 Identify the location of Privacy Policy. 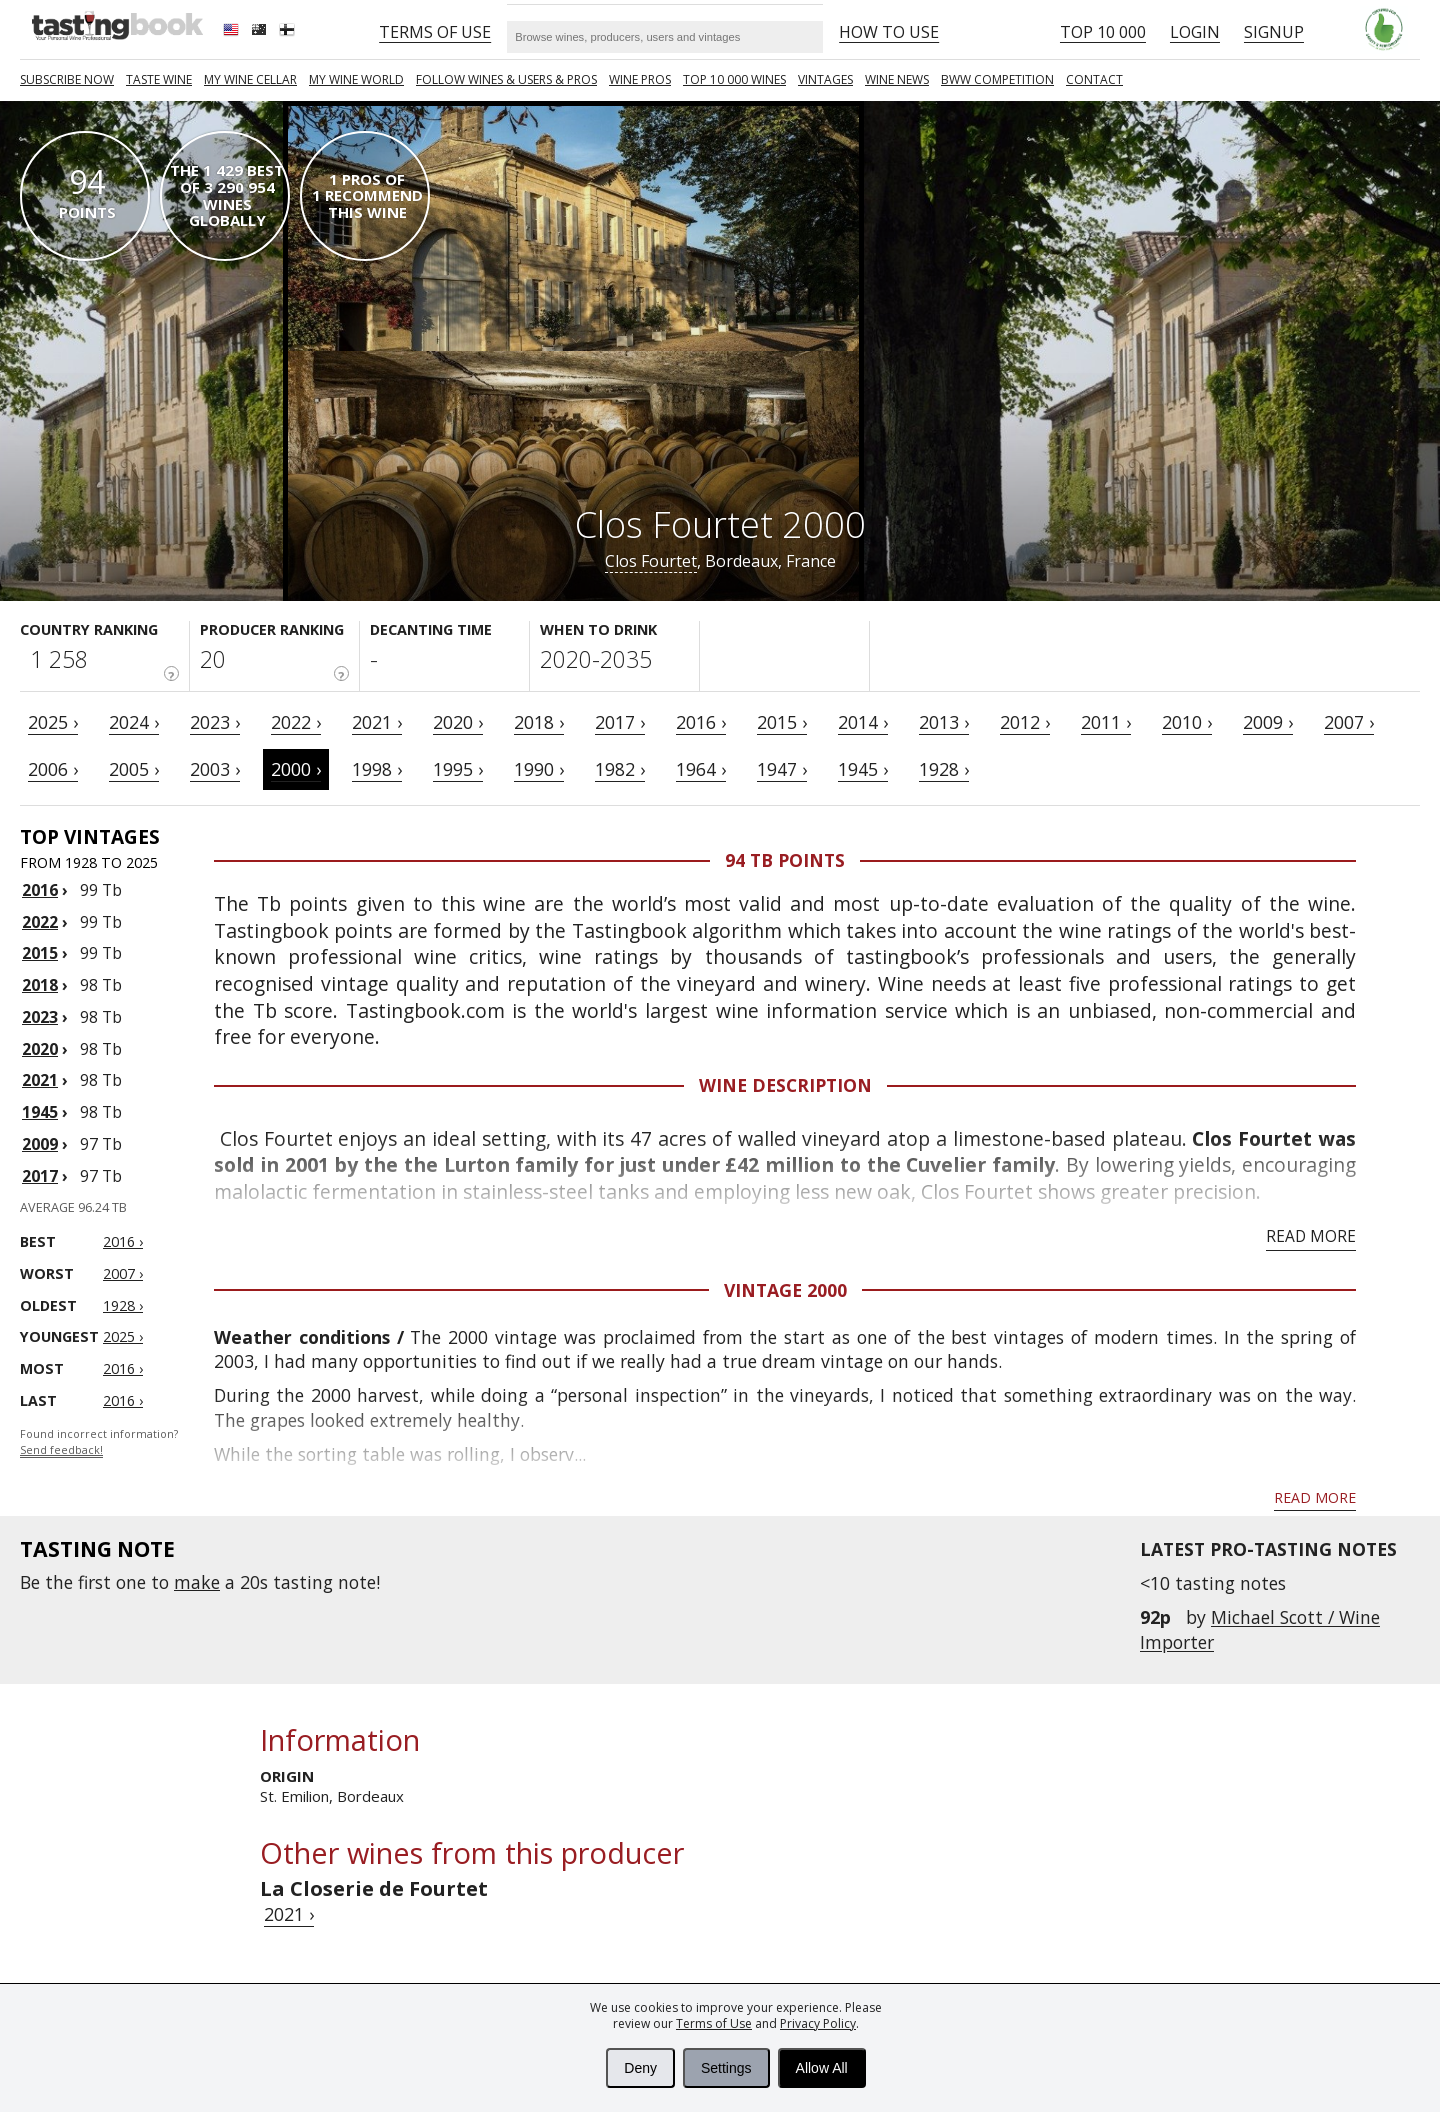
(818, 2023).